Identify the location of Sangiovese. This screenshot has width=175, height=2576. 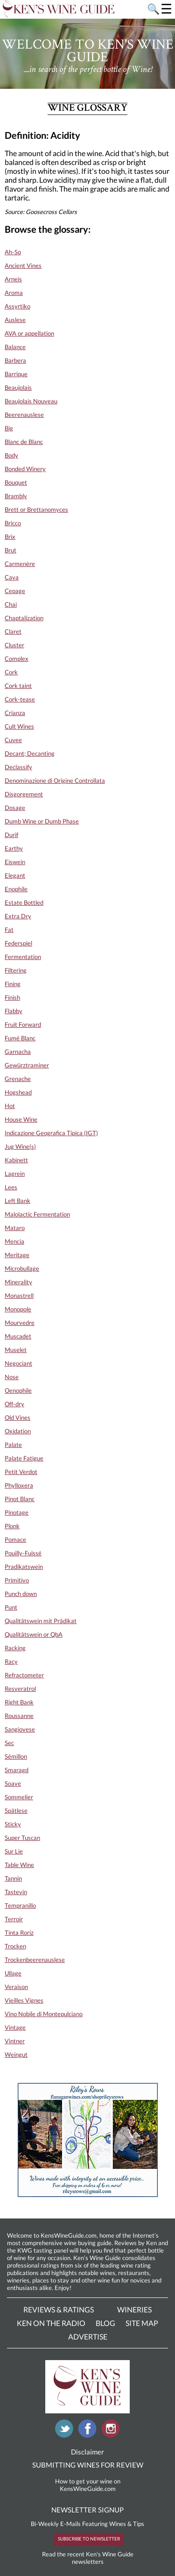
(20, 1729).